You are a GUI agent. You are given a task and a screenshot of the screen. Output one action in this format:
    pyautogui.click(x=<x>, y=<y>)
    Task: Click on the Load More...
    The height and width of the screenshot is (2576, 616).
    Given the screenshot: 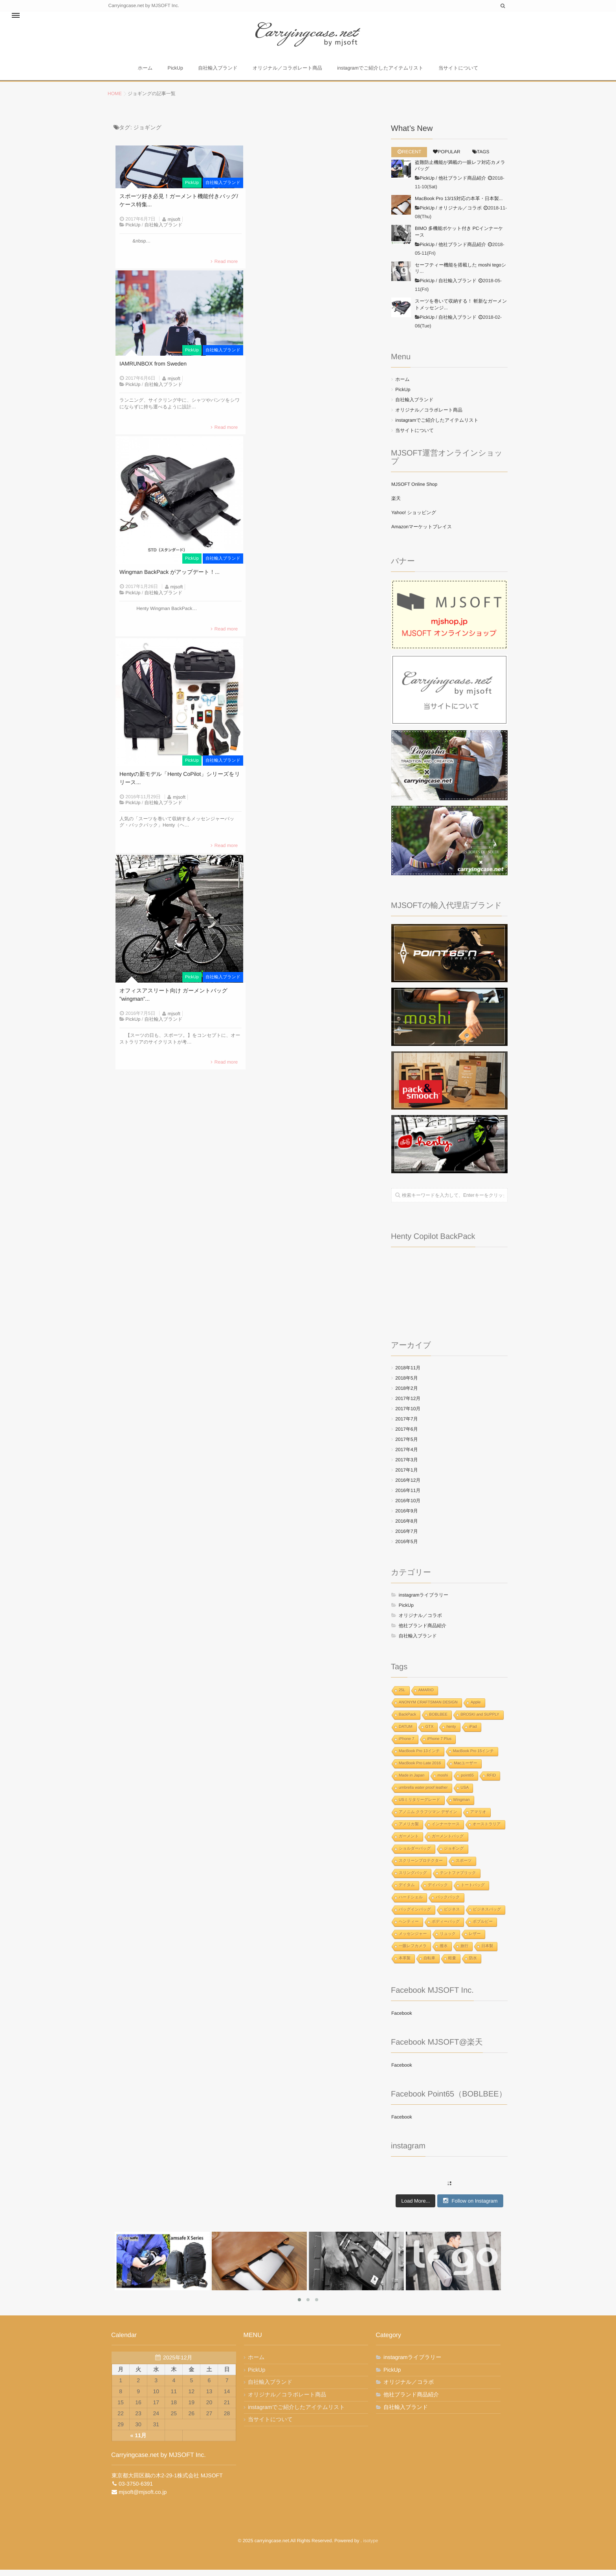 What is the action you would take?
    pyautogui.click(x=415, y=2207)
    